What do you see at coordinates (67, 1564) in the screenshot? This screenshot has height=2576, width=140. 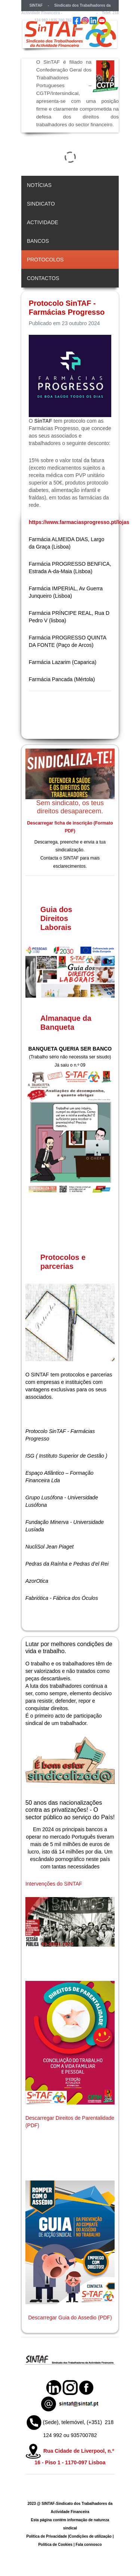 I see `Pedras da Raínha e Pedras d'el Rei` at bounding box center [67, 1564].